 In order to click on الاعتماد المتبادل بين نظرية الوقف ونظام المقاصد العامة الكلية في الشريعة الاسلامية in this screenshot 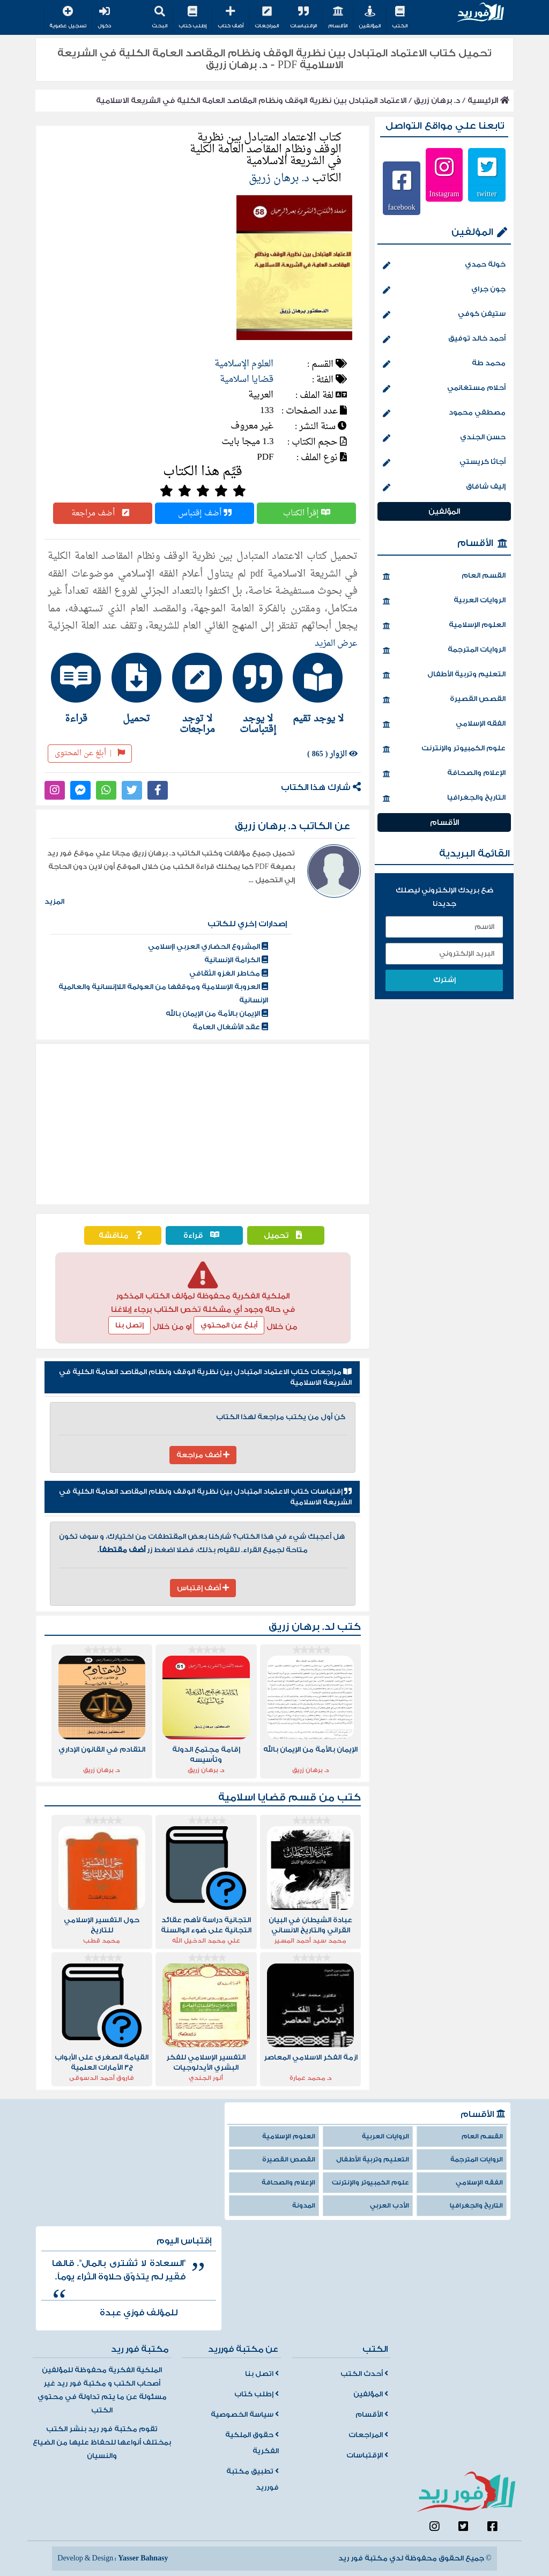, I will do `click(251, 100)`.